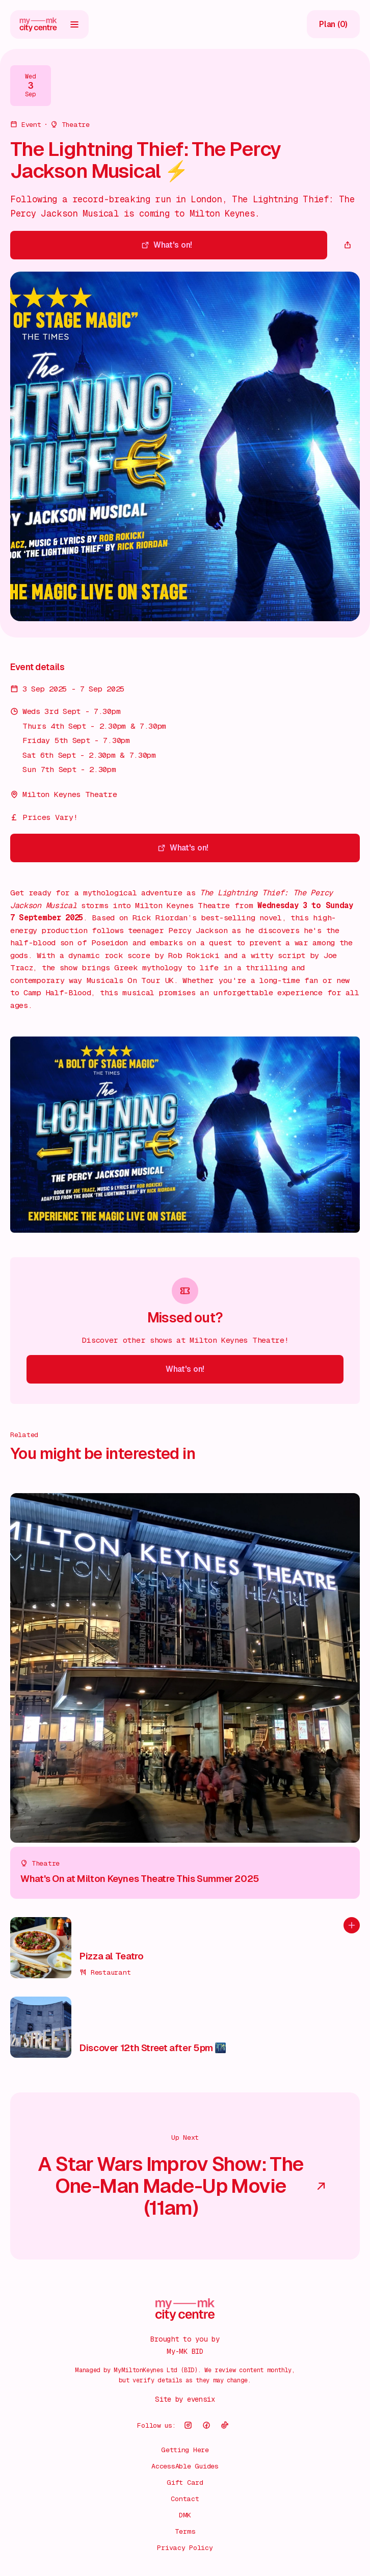 This screenshot has width=370, height=2576. What do you see at coordinates (185, 2450) in the screenshot?
I see `Getting Here` at bounding box center [185, 2450].